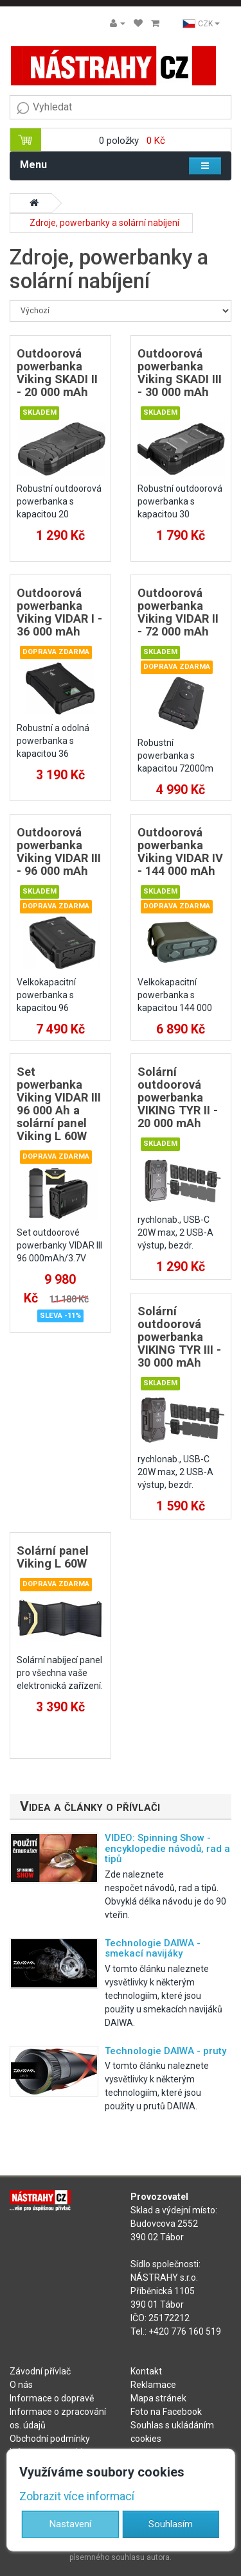 The width and height of the screenshot is (241, 2576). I want to click on Zdroje, powerbanky a solární nabíjení, so click(104, 223).